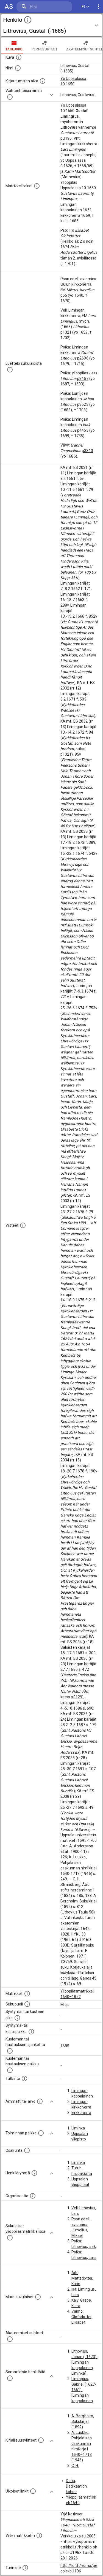 This screenshot has height=2576, width=103. I want to click on [Paikka jossa henkilö kuoli tai jonne hänet haudattiin. (Useimmiten sisätää tiedon kuolemasta, m], so click(9, 2070).